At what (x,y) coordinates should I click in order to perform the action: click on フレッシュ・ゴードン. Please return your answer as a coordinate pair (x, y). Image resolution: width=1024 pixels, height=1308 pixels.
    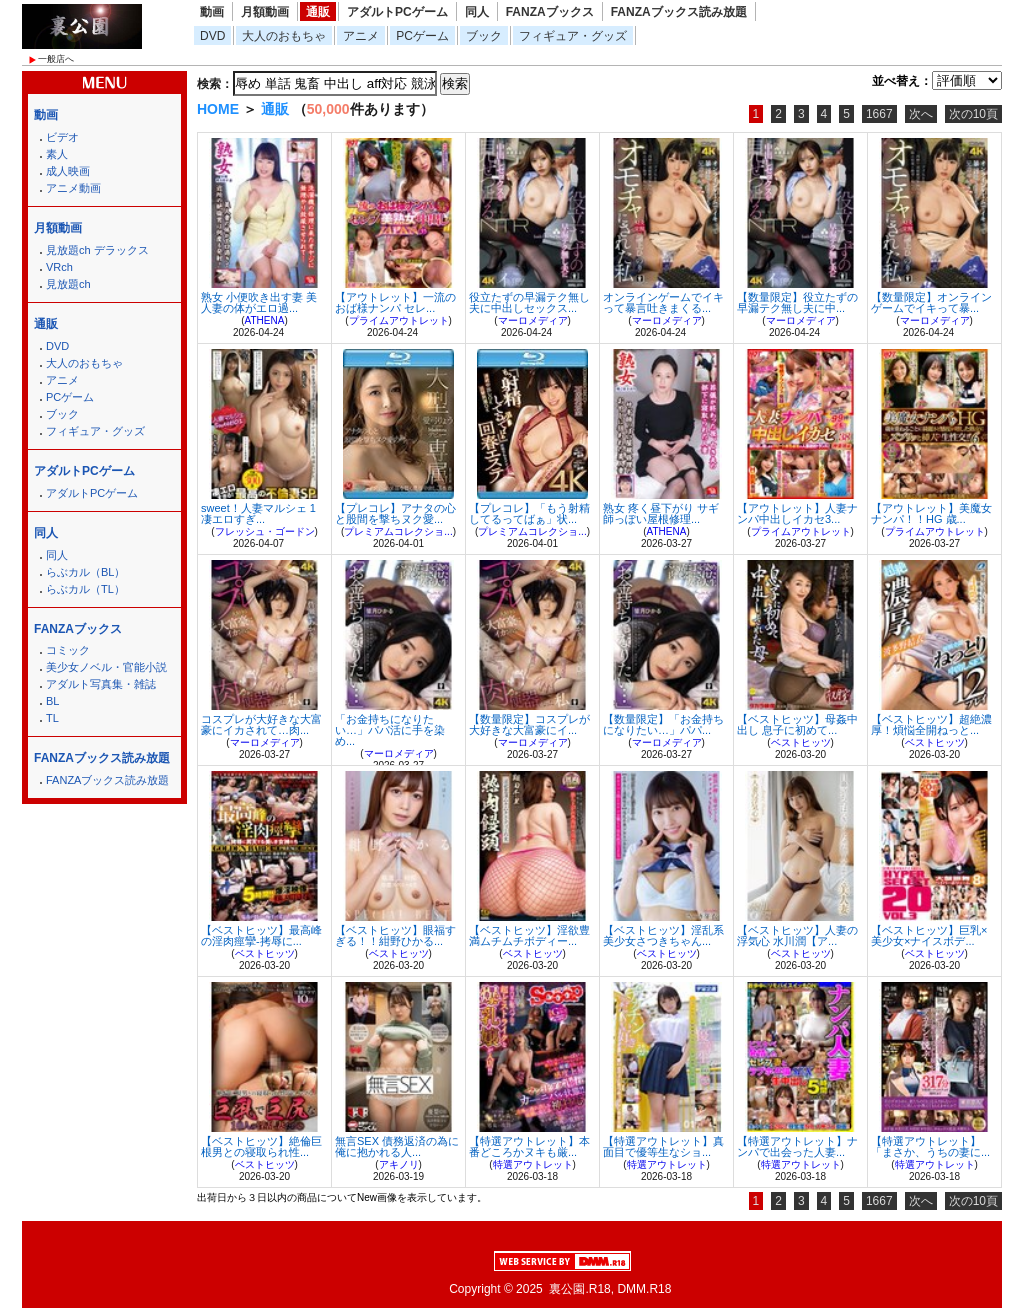
    Looking at the image, I should click on (265, 531).